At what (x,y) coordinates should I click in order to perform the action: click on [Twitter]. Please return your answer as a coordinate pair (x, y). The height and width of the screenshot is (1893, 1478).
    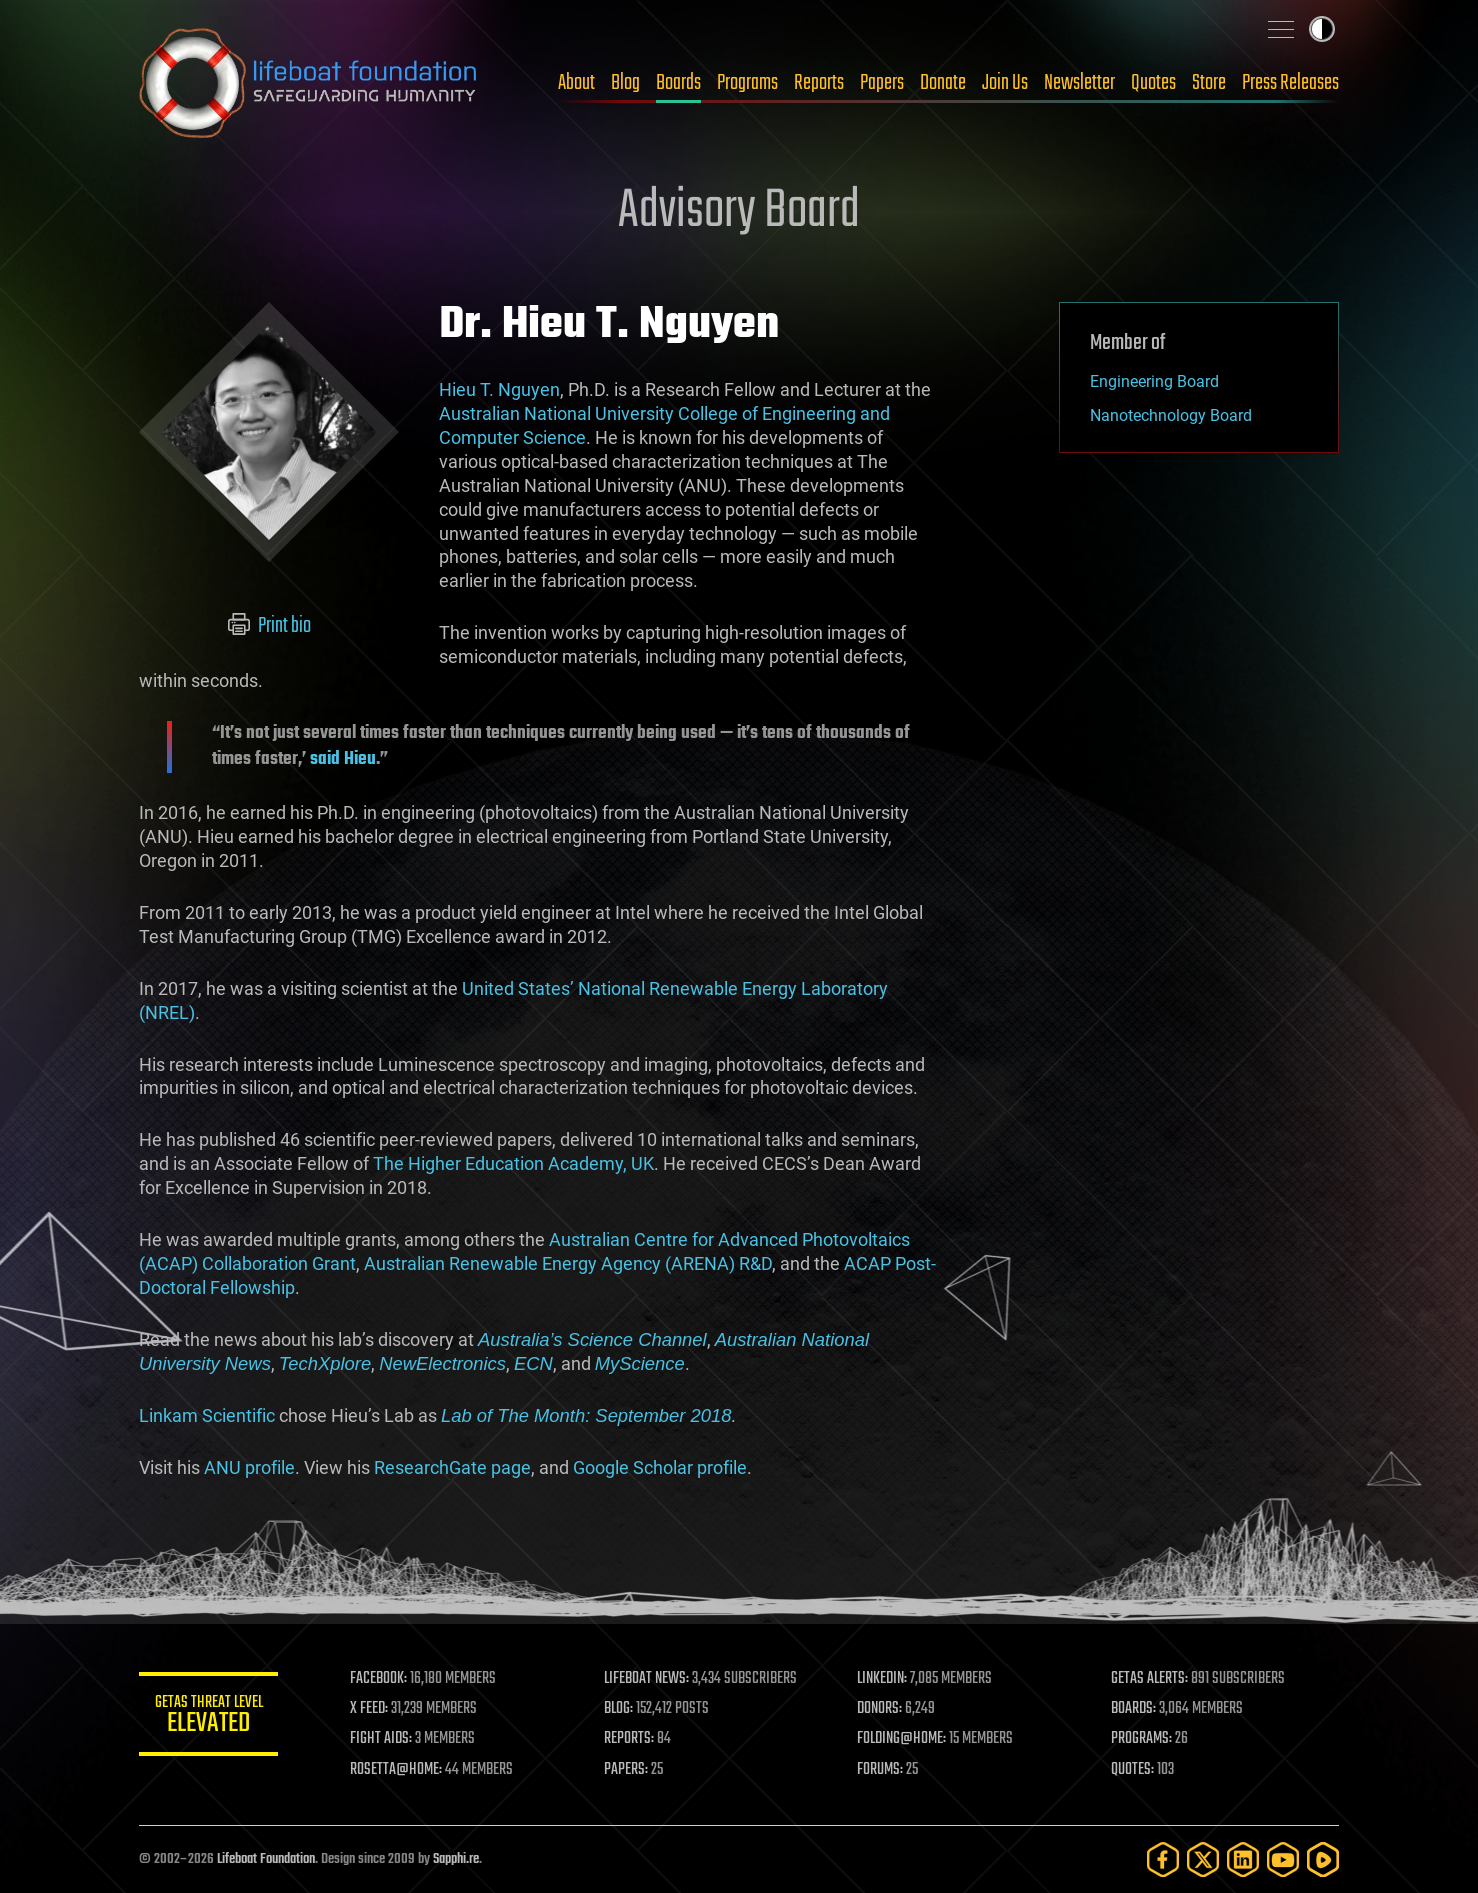
    Looking at the image, I should click on (1203, 1859).